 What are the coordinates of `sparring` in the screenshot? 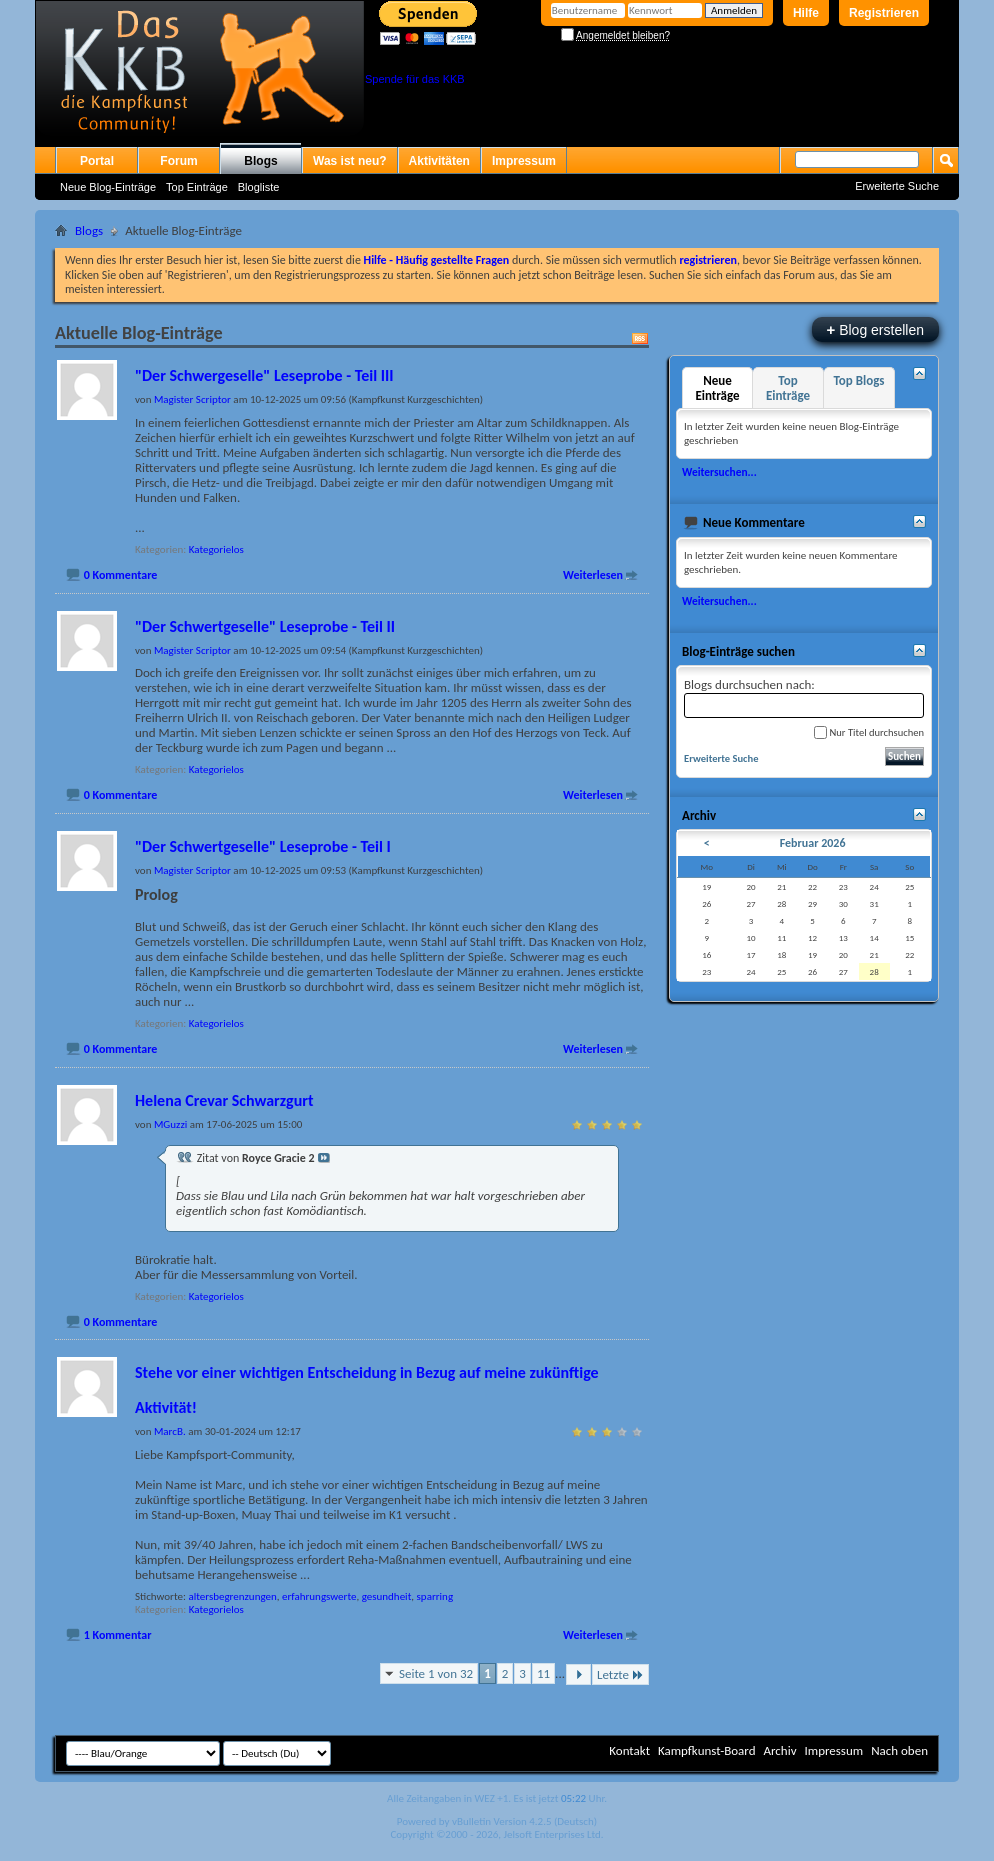 It's located at (435, 1596).